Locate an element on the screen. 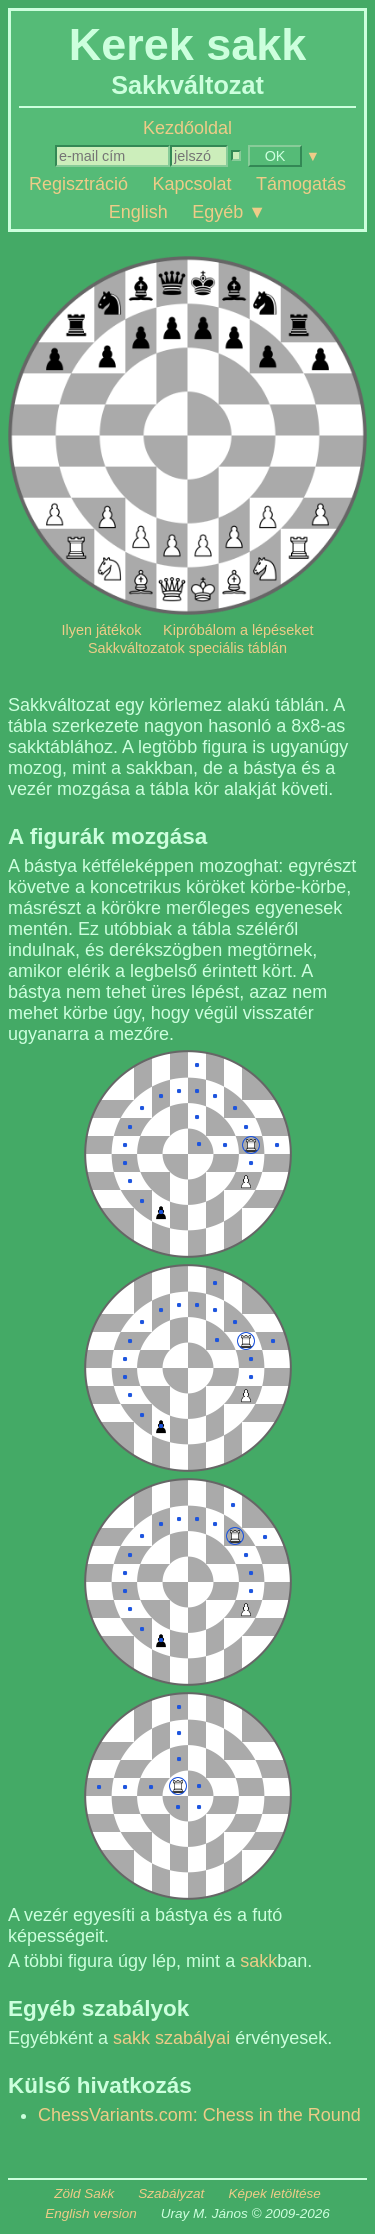  English is located at coordinates (138, 211).